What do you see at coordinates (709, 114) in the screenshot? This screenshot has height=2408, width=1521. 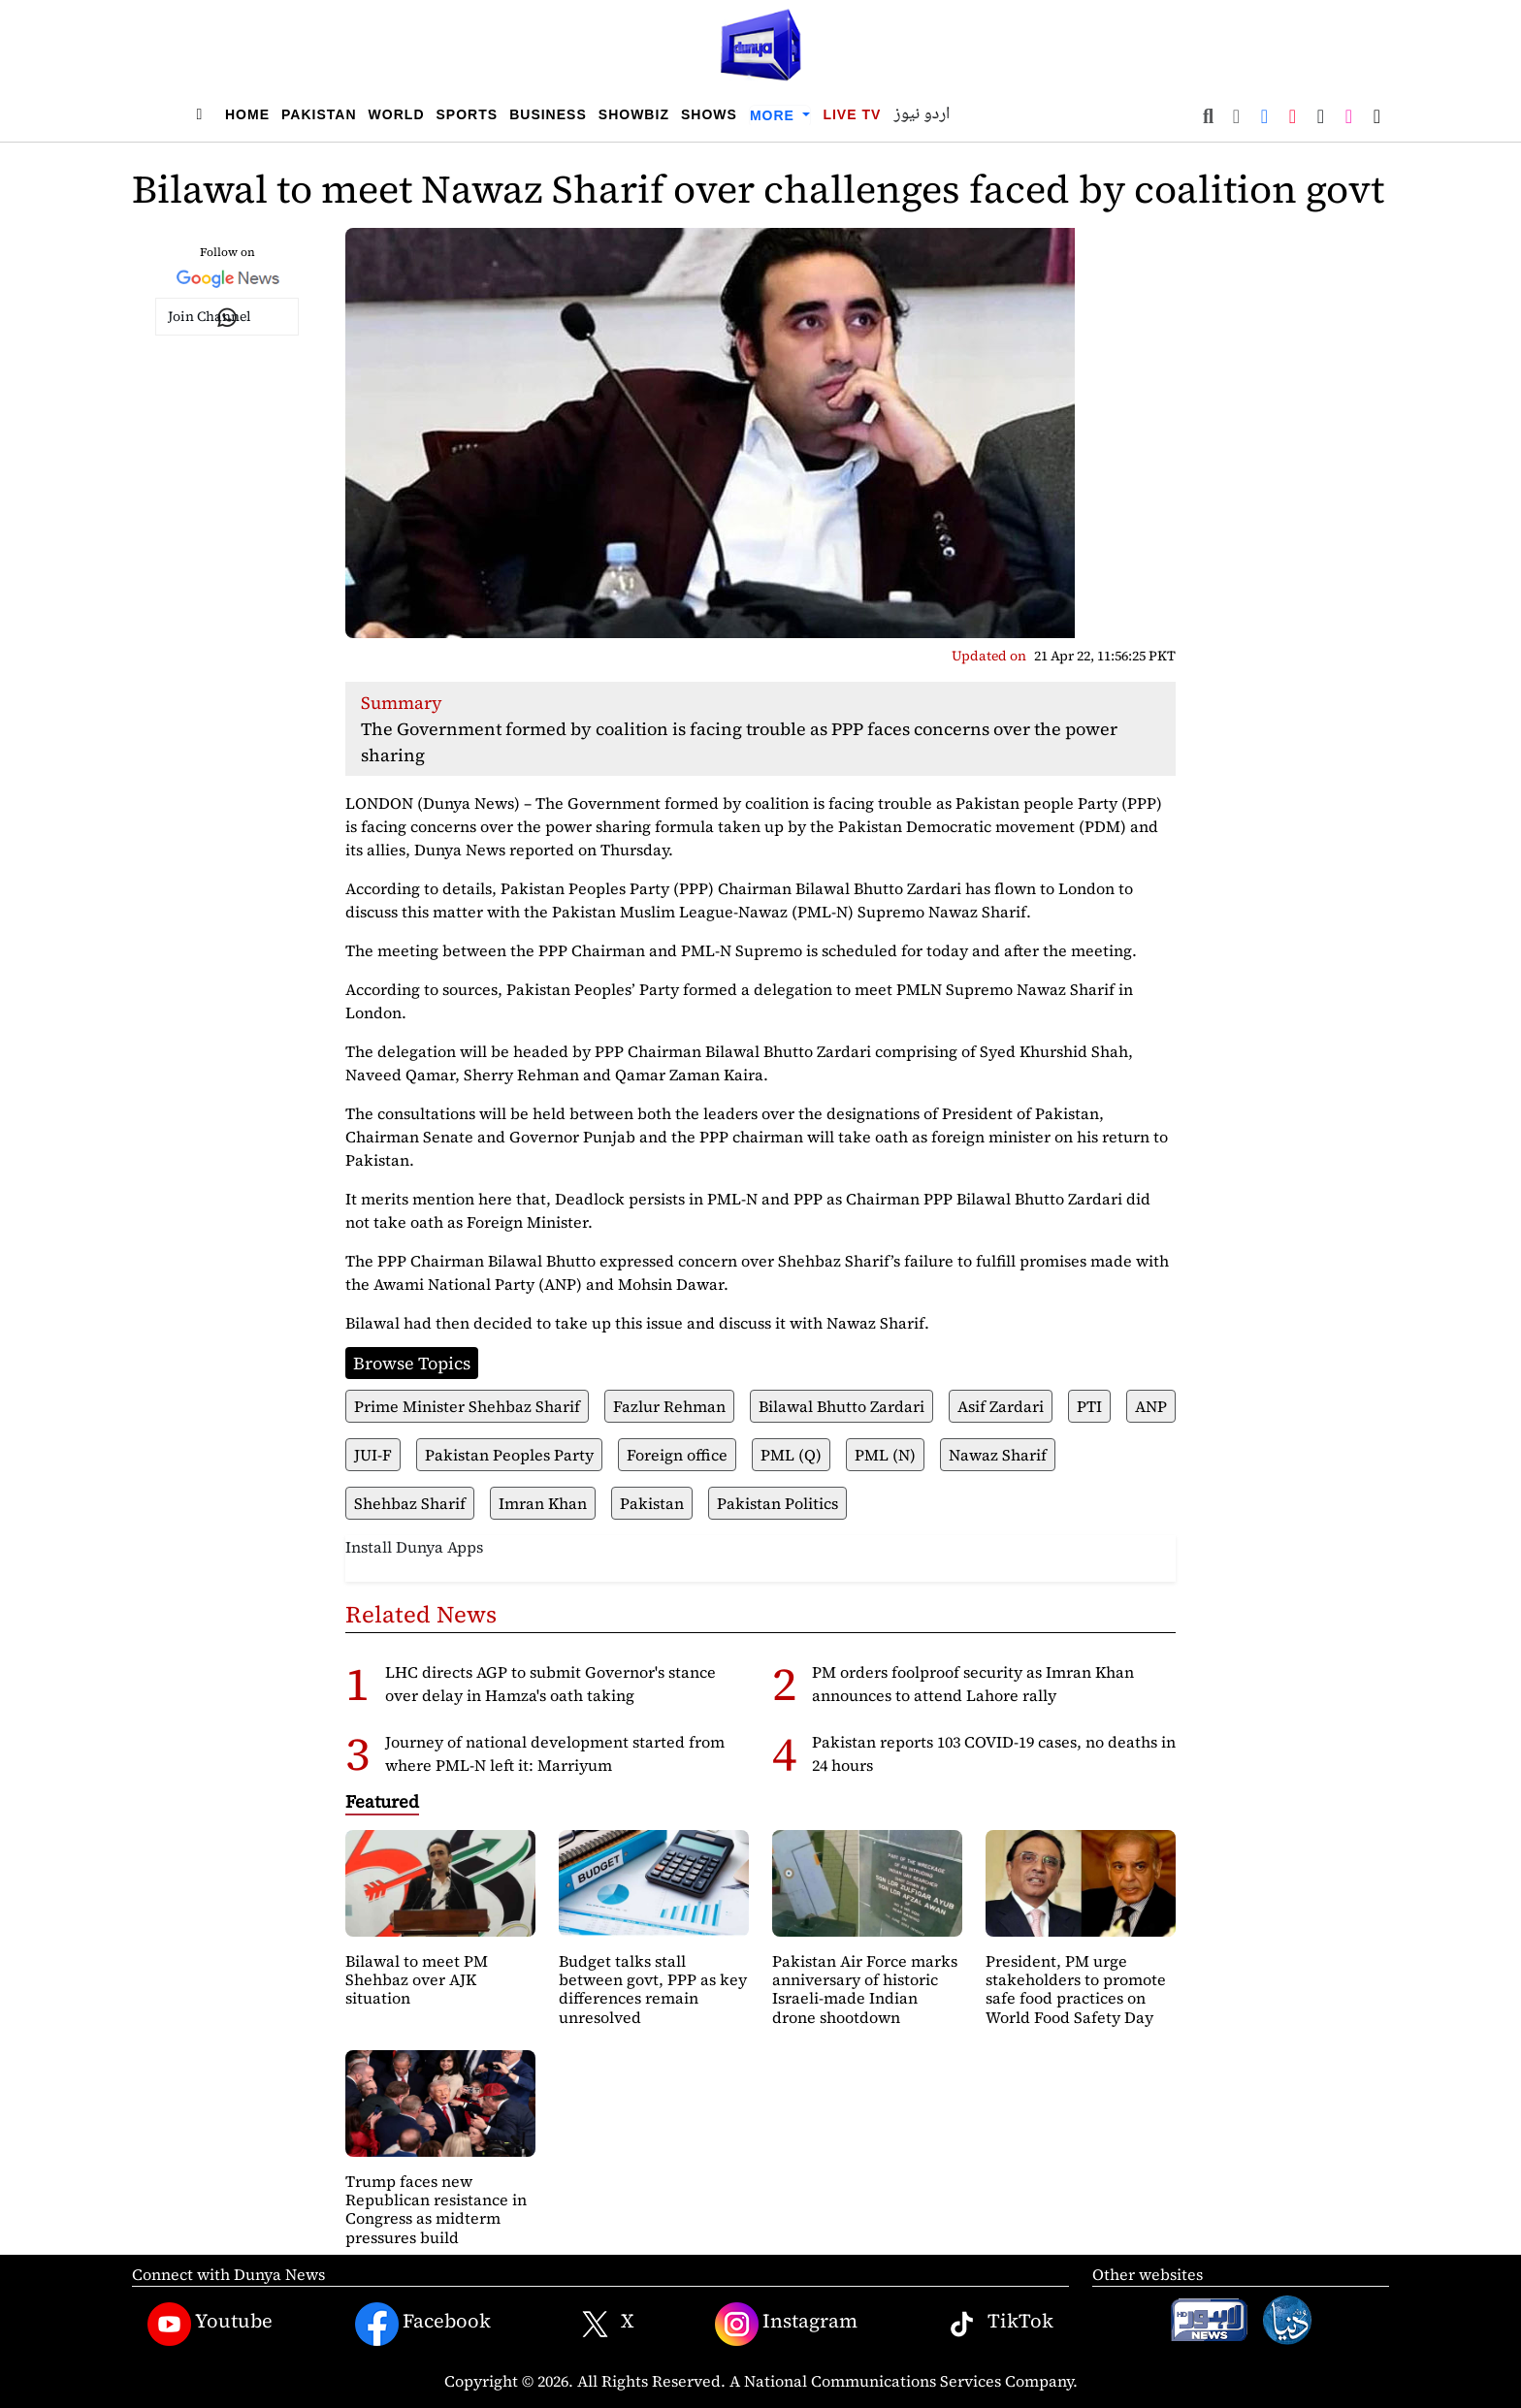 I see `Shows` at bounding box center [709, 114].